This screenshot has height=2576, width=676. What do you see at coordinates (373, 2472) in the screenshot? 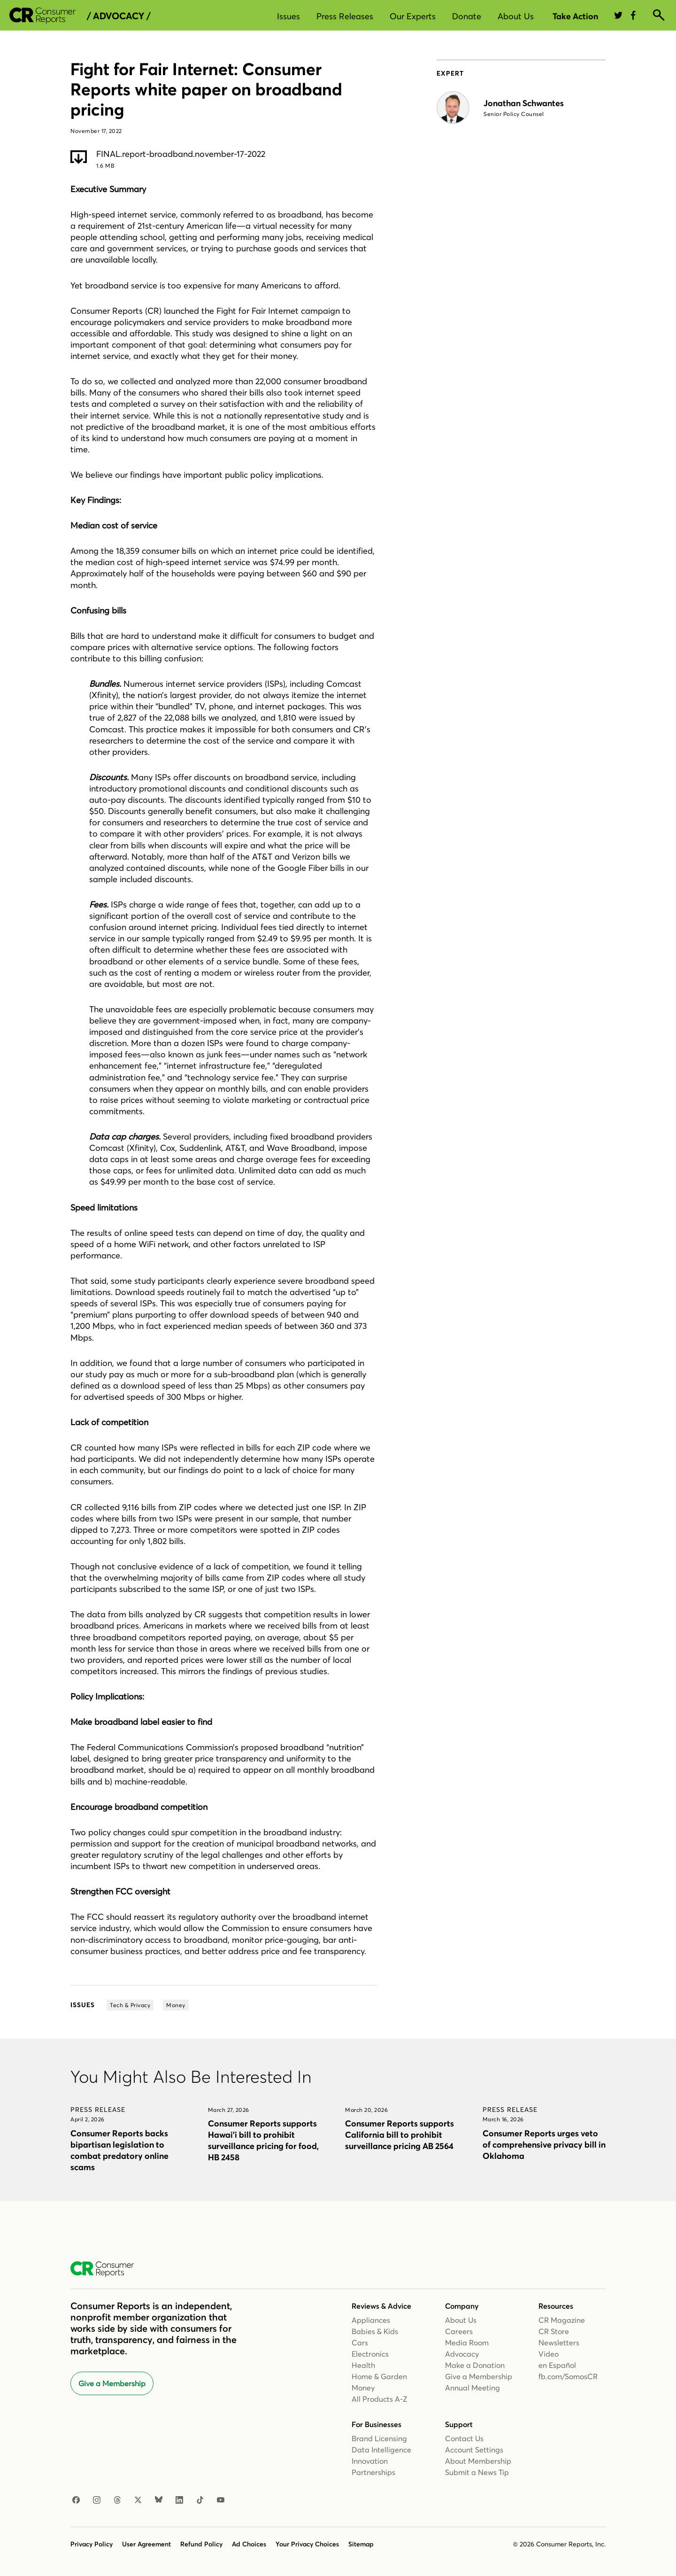
I see `Partnerships` at bounding box center [373, 2472].